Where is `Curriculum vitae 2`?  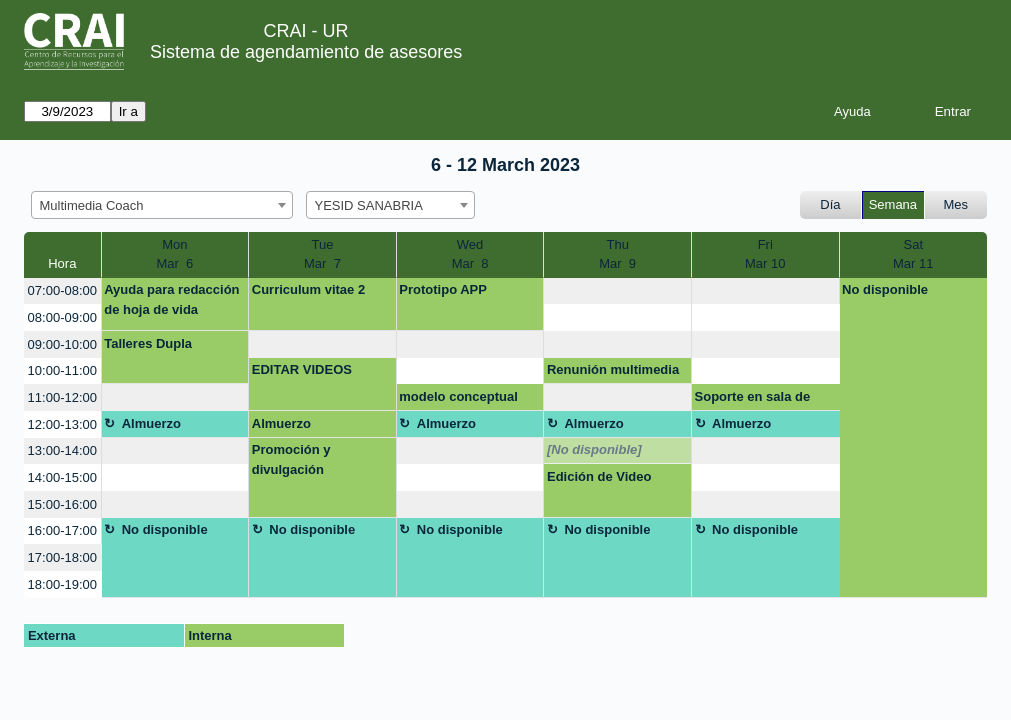
Curriculum vitae 2 is located at coordinates (308, 289).